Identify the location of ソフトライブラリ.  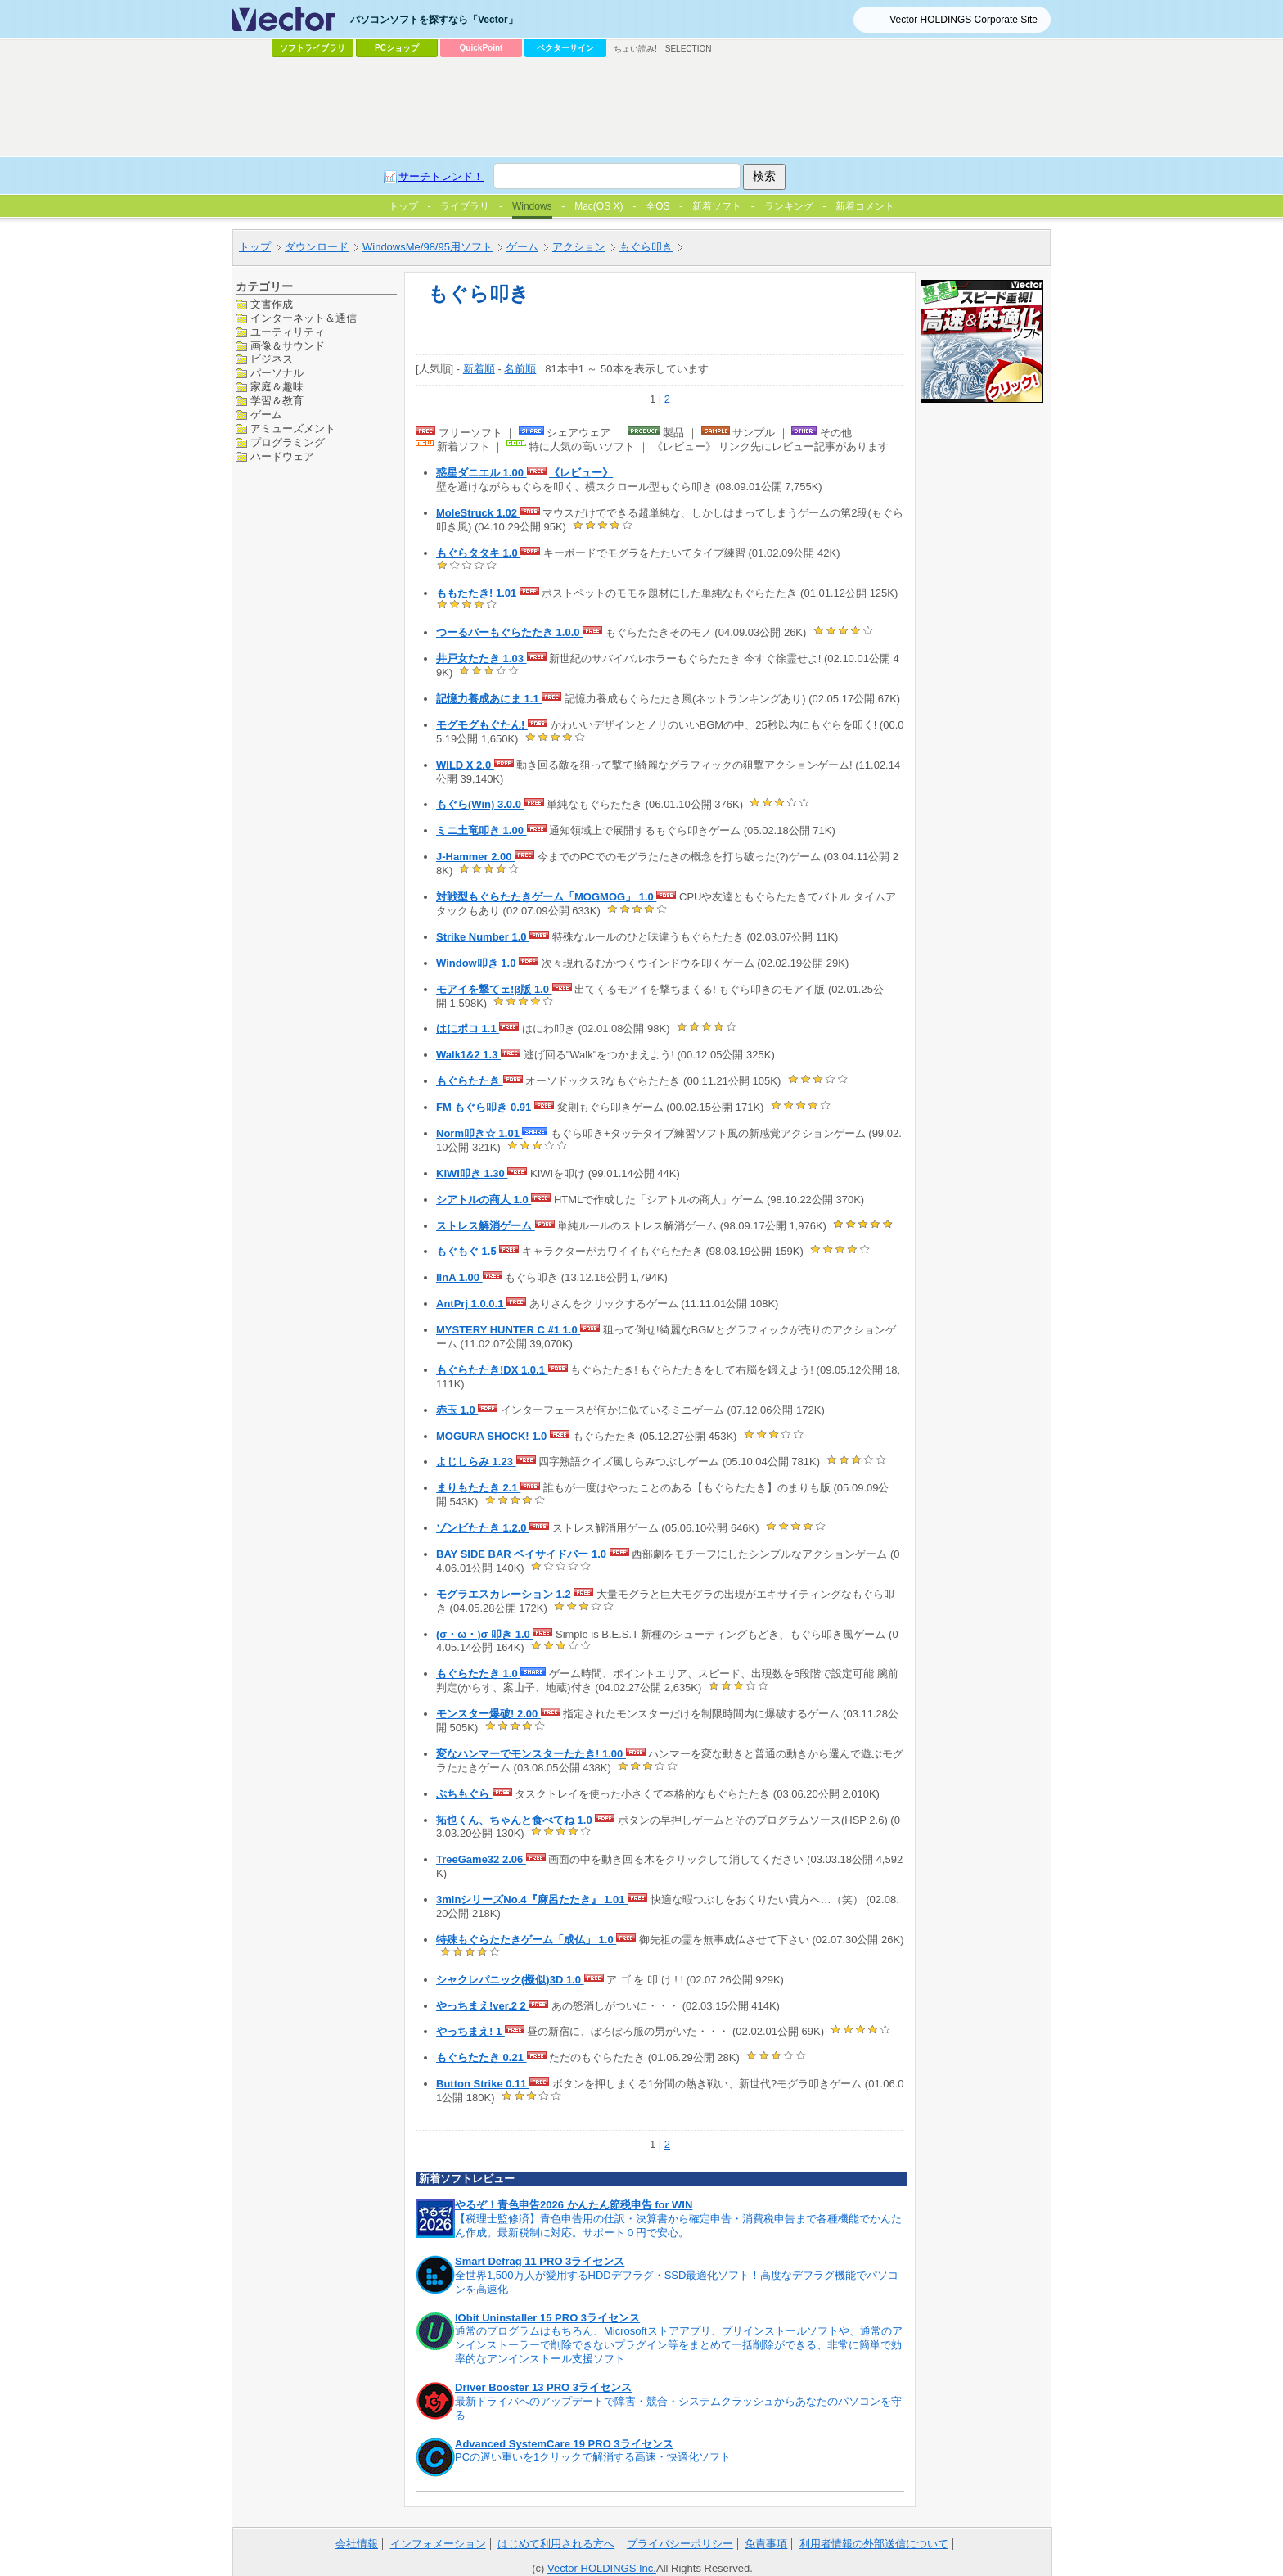
(312, 47).